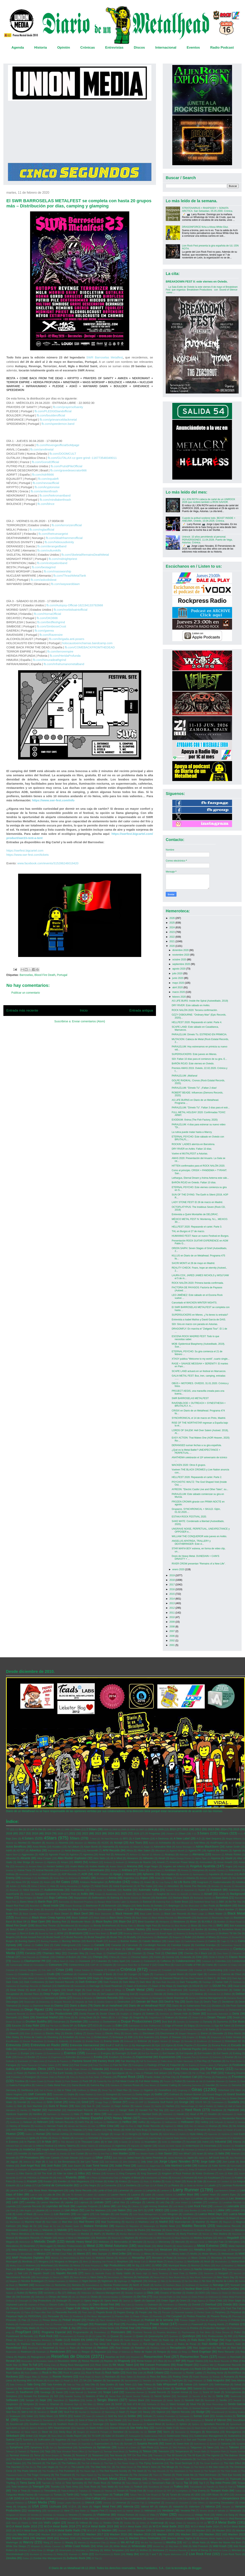  I want to click on Helloween, so click(187, 2122).